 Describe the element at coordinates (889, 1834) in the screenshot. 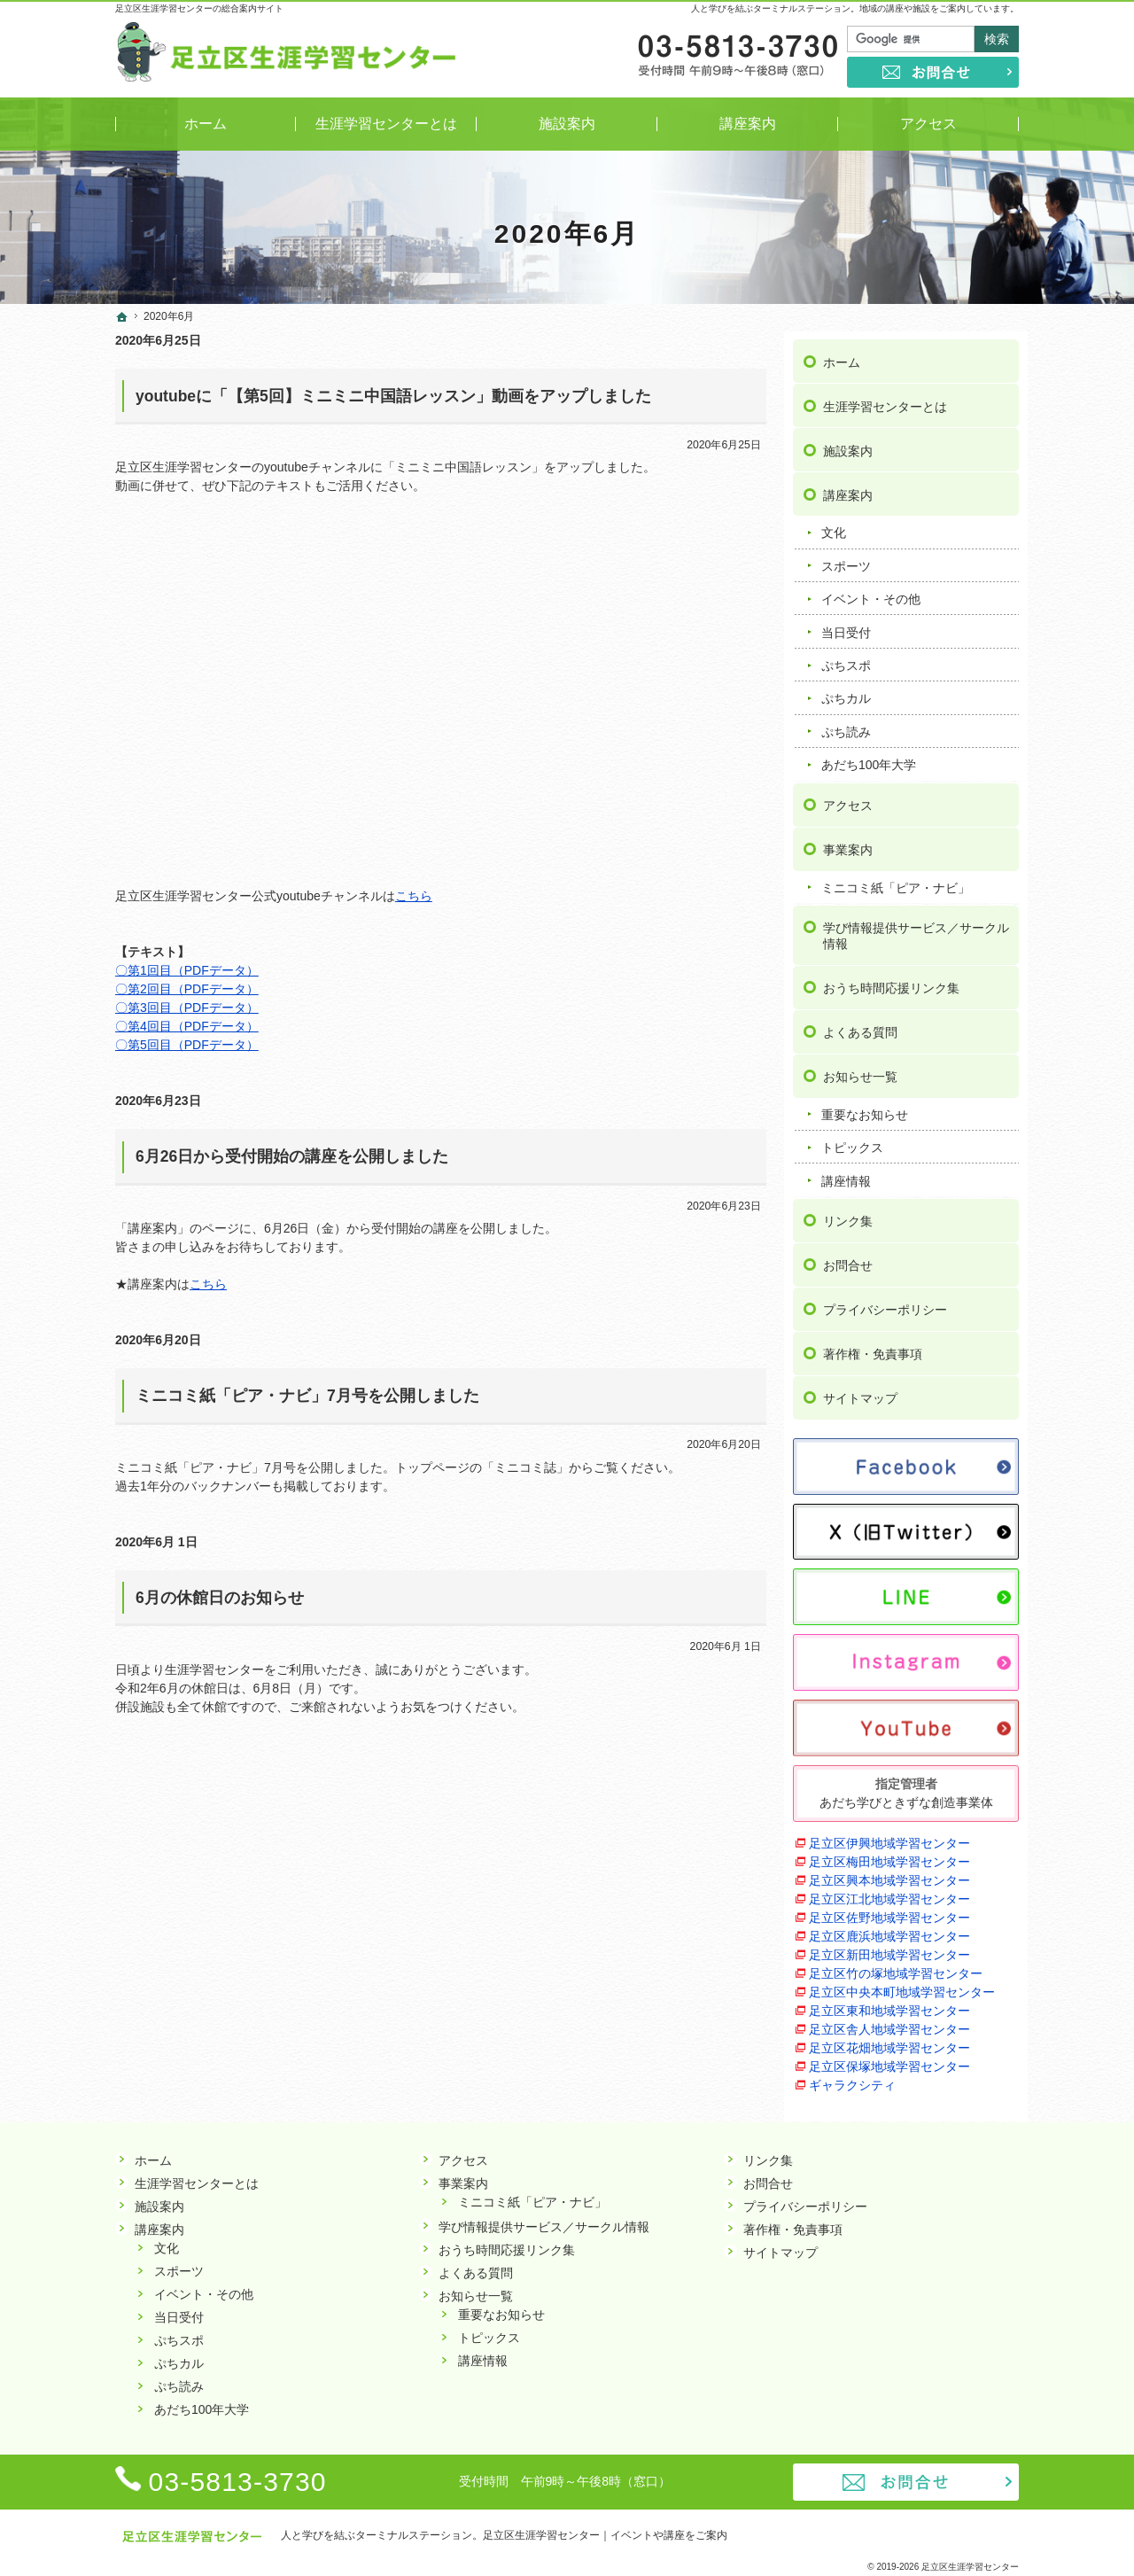

I see `足立区伊興地域学習センター` at that location.